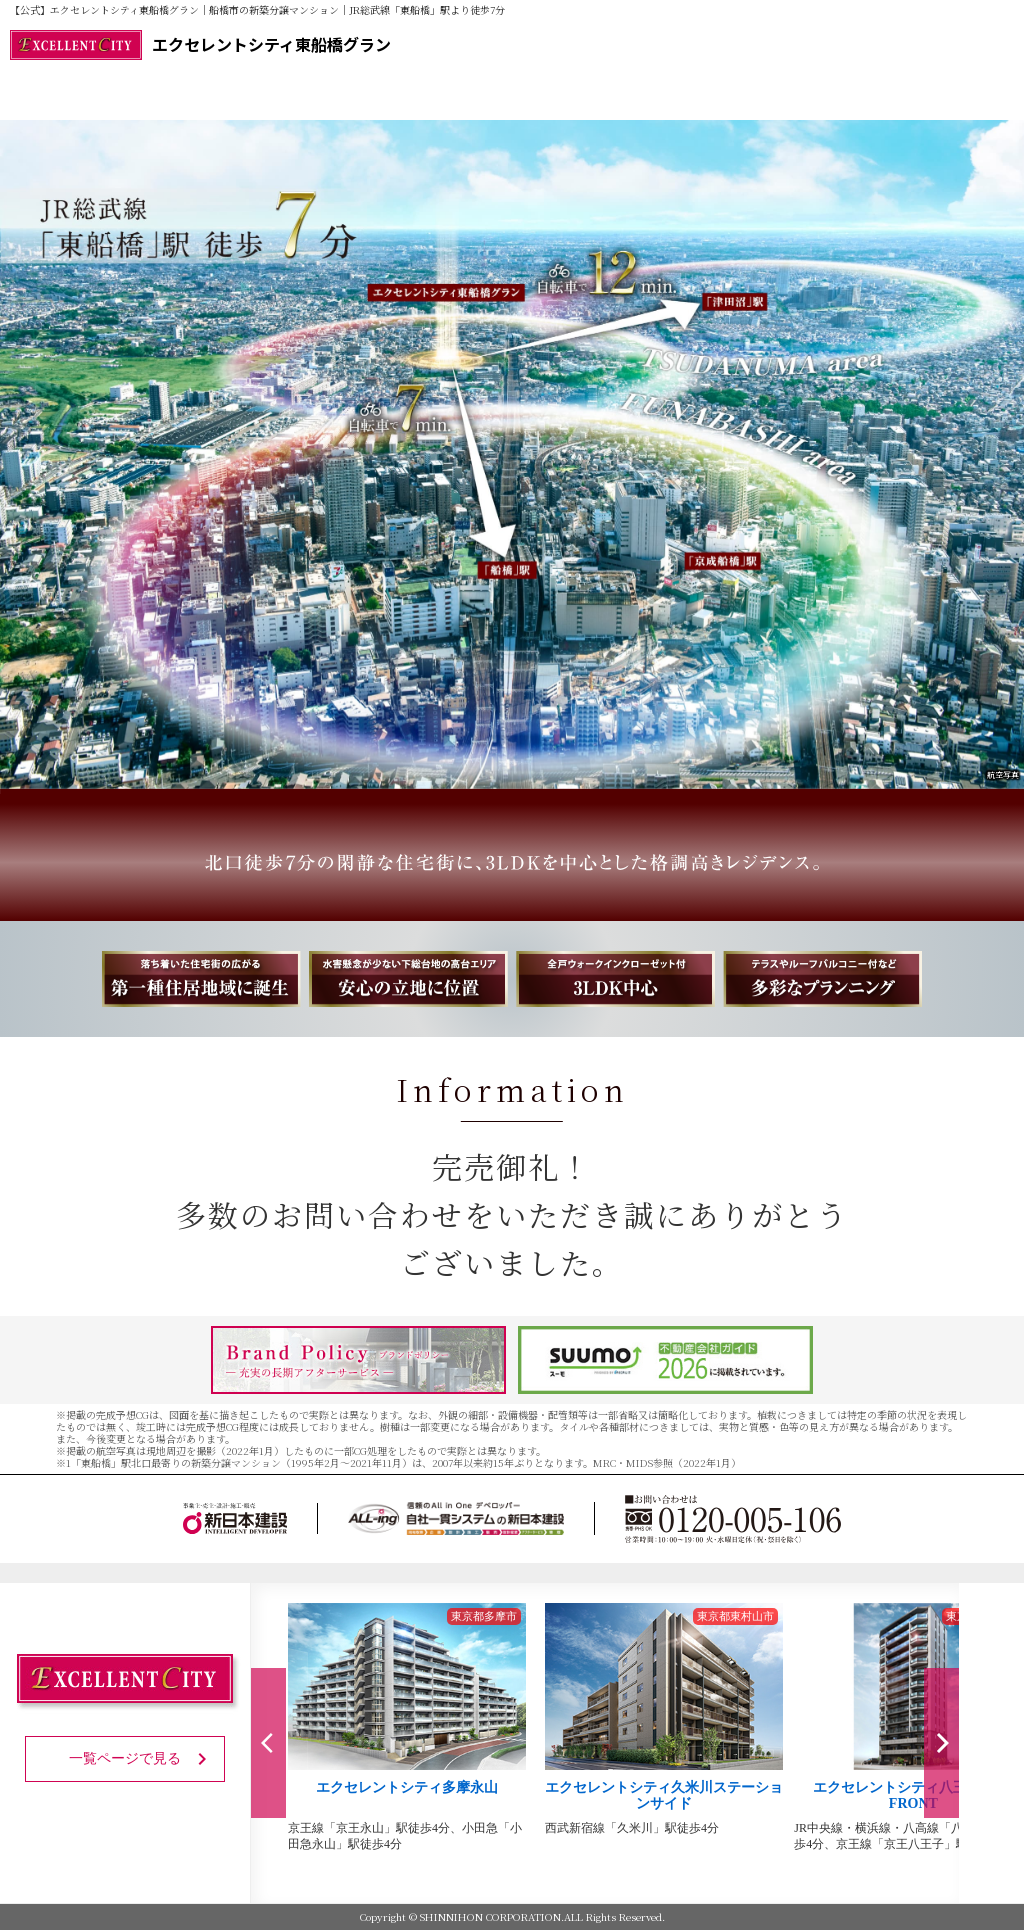 The height and width of the screenshot is (1930, 1024). Describe the element at coordinates (200, 45) in the screenshot. I see `エクセレントシティ東船橋グラン` at that location.